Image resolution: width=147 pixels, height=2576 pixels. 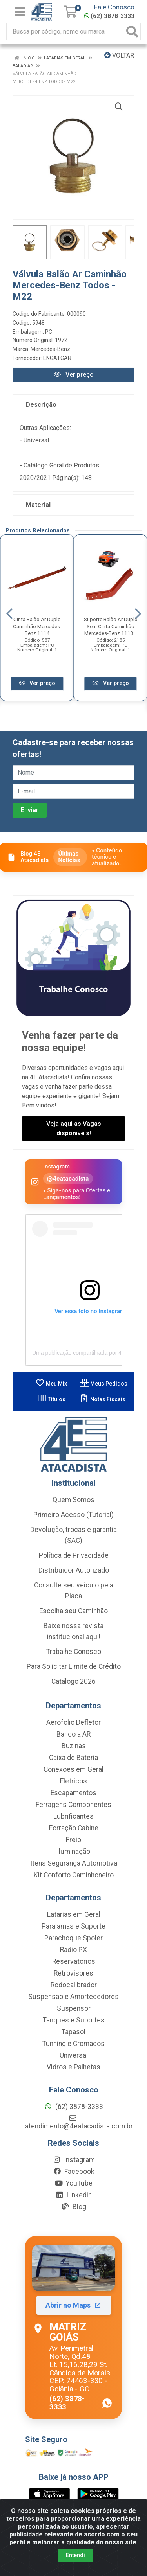 What do you see at coordinates (73, 2207) in the screenshot?
I see `Blog` at bounding box center [73, 2207].